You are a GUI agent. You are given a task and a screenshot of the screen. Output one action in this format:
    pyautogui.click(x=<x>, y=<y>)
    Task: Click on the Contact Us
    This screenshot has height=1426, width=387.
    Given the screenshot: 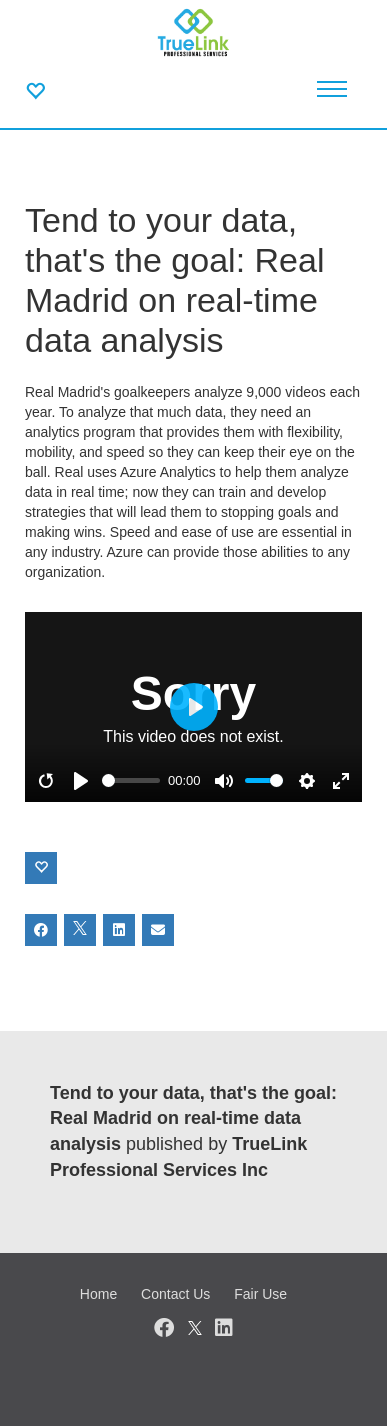 What is the action you would take?
    pyautogui.click(x=175, y=1294)
    